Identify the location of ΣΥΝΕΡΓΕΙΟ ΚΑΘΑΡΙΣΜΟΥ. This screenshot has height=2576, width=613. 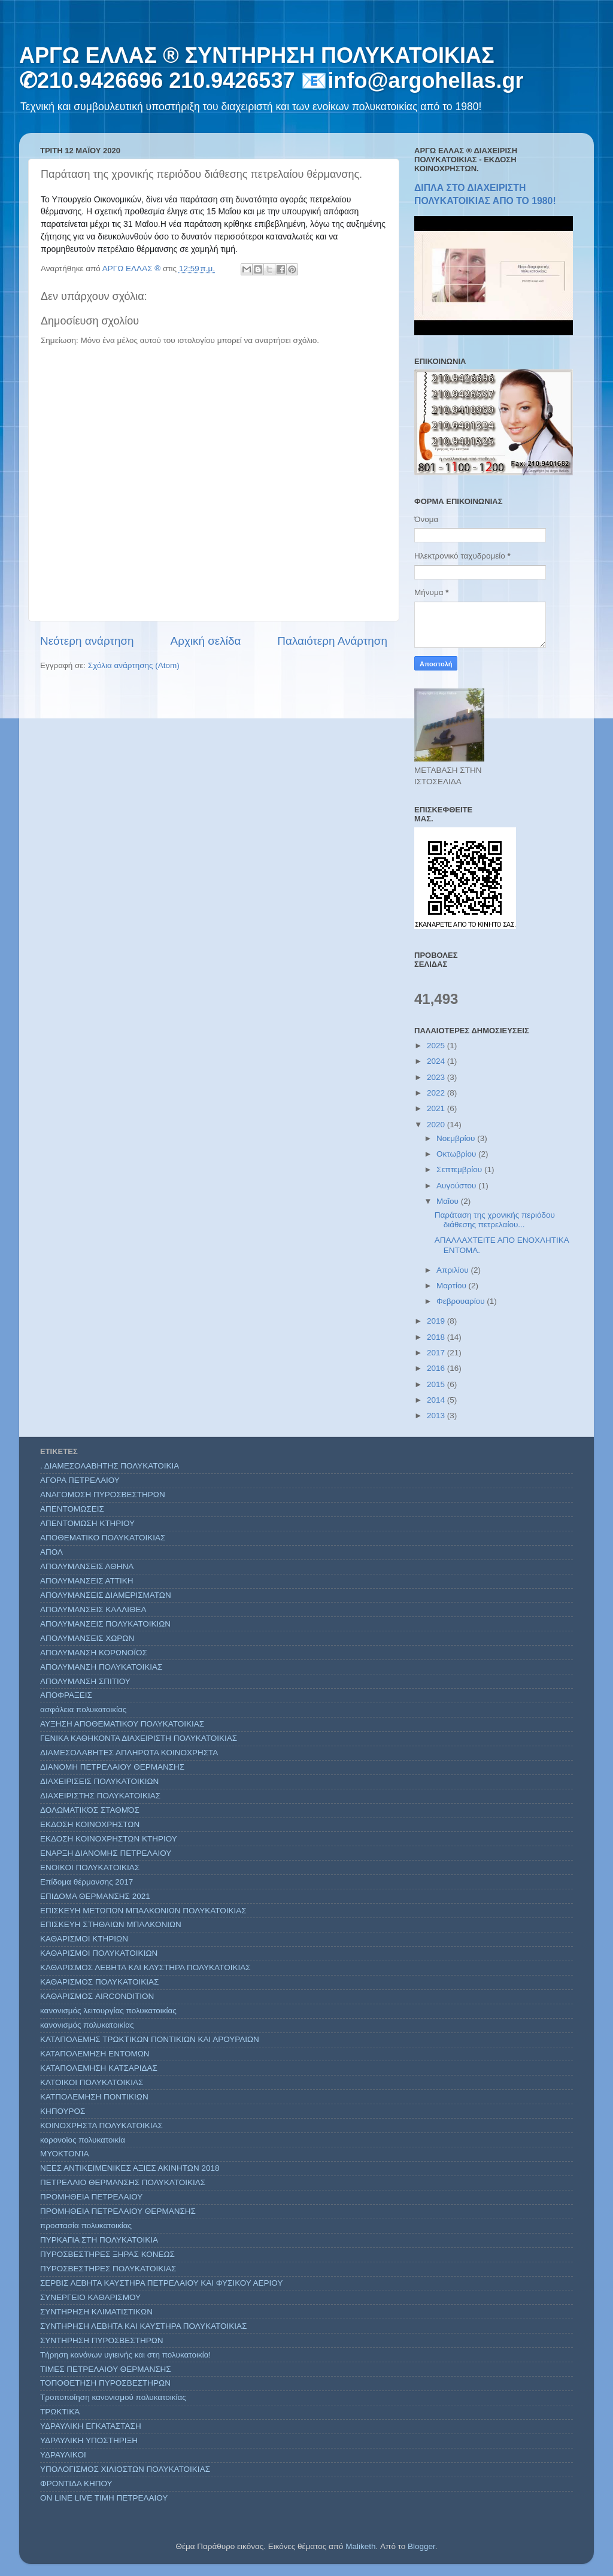
(90, 2297).